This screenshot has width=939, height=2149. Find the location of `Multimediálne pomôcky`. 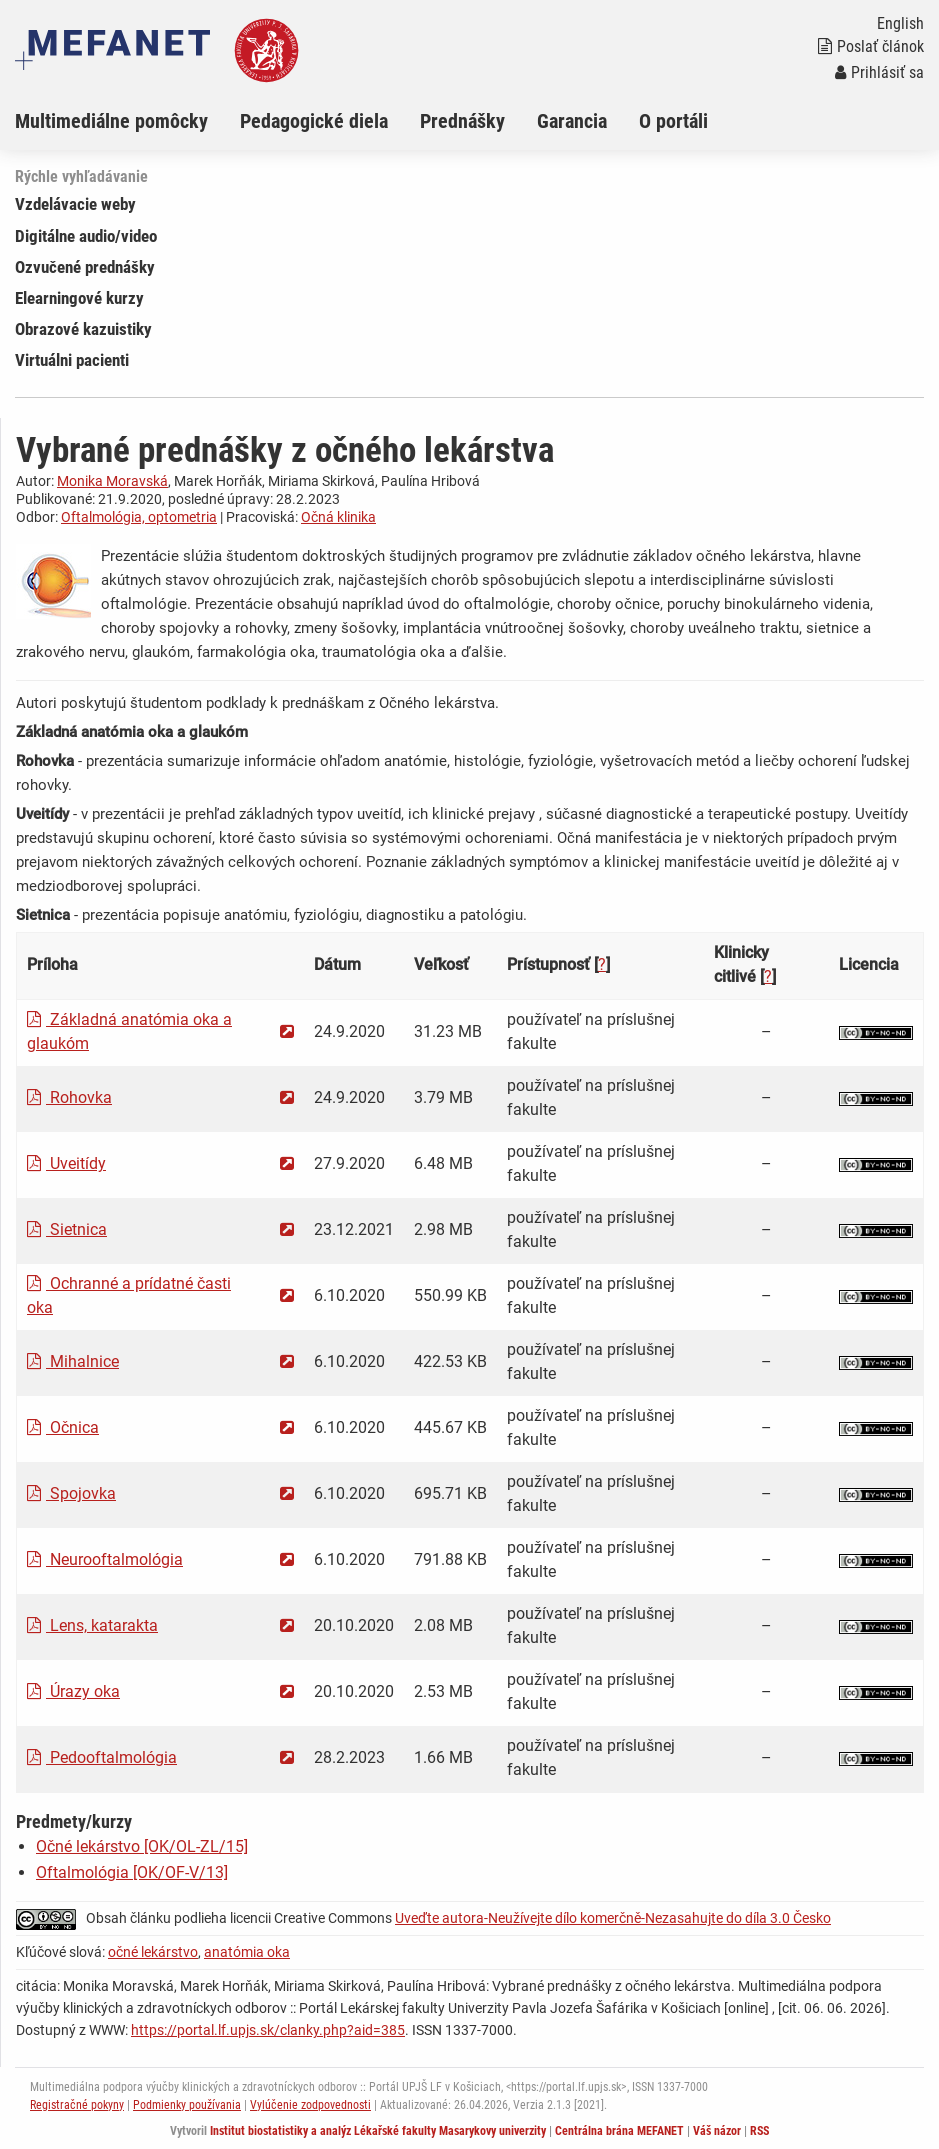

Multimediálne pomôcky is located at coordinates (111, 121).